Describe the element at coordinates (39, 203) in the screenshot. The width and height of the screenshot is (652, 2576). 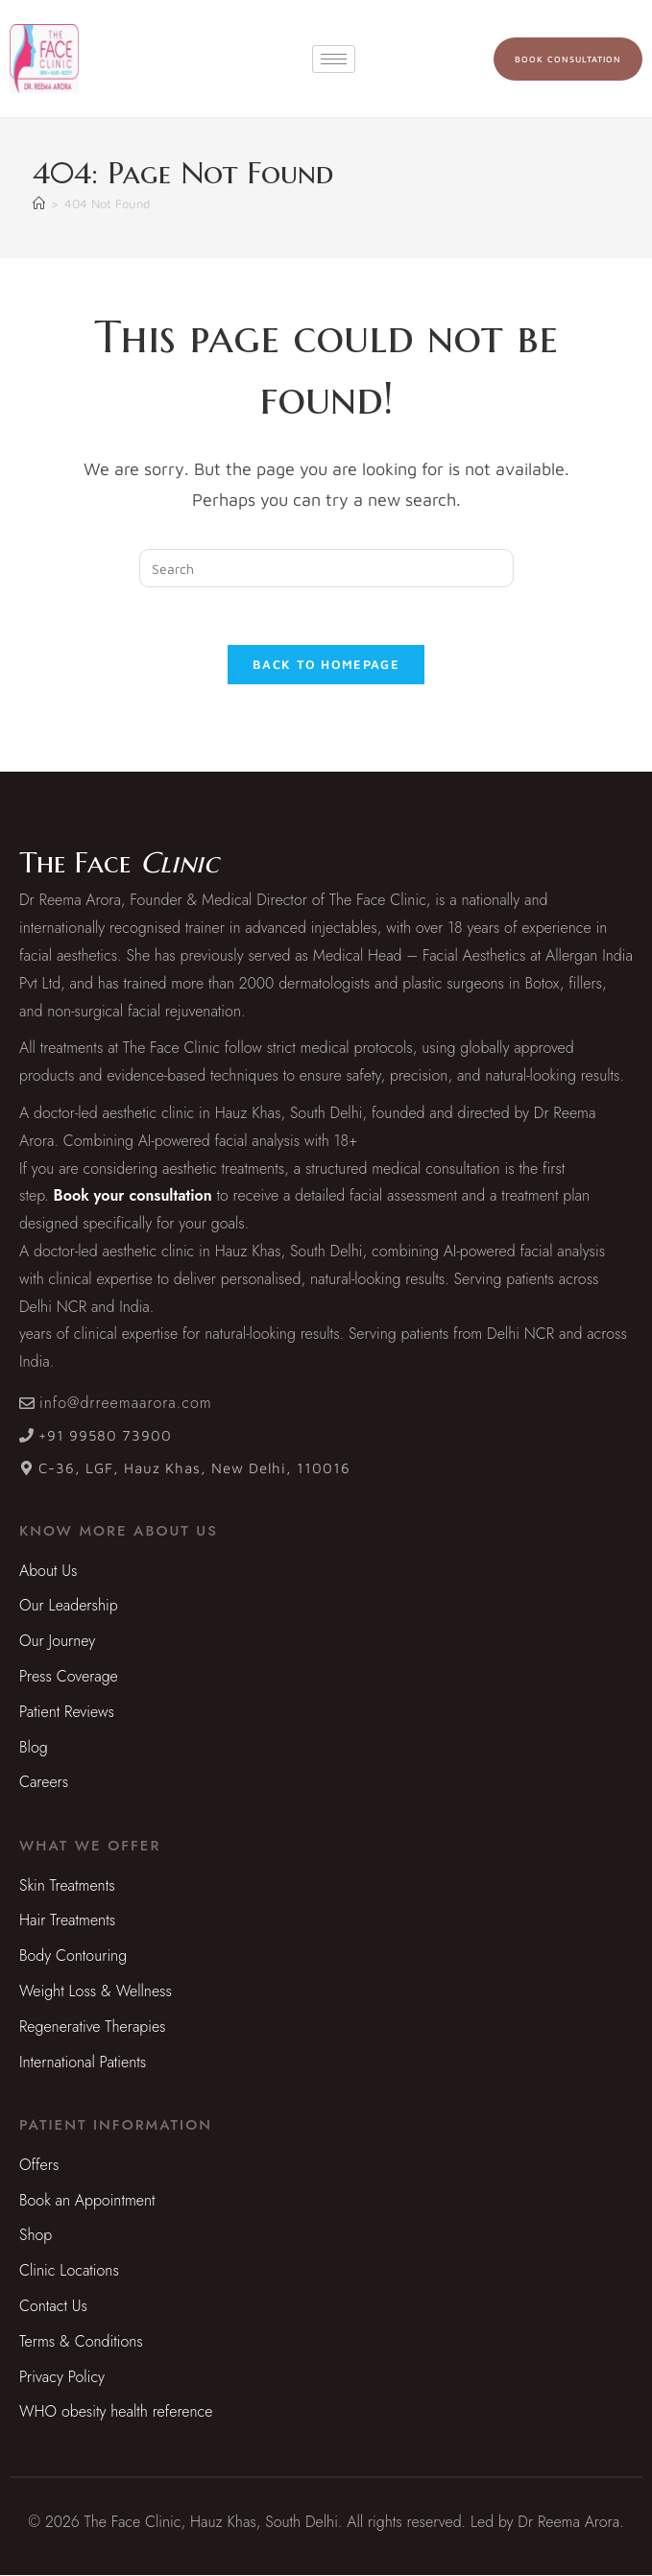
I see `[Home]` at that location.